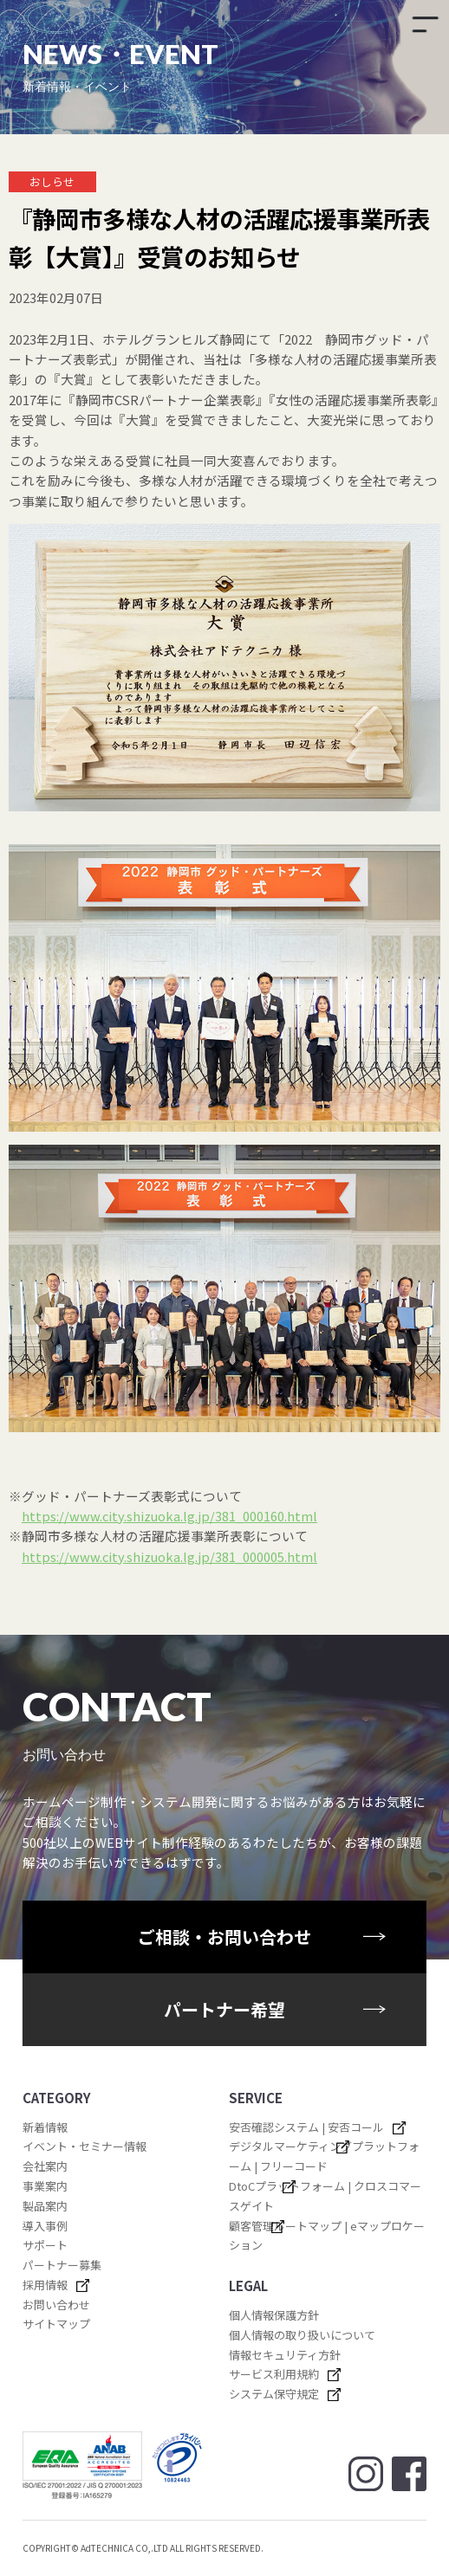 The width and height of the screenshot is (449, 2576). I want to click on https://www.city.shizuoka.lg.jp/381_000160.html, so click(169, 1516).